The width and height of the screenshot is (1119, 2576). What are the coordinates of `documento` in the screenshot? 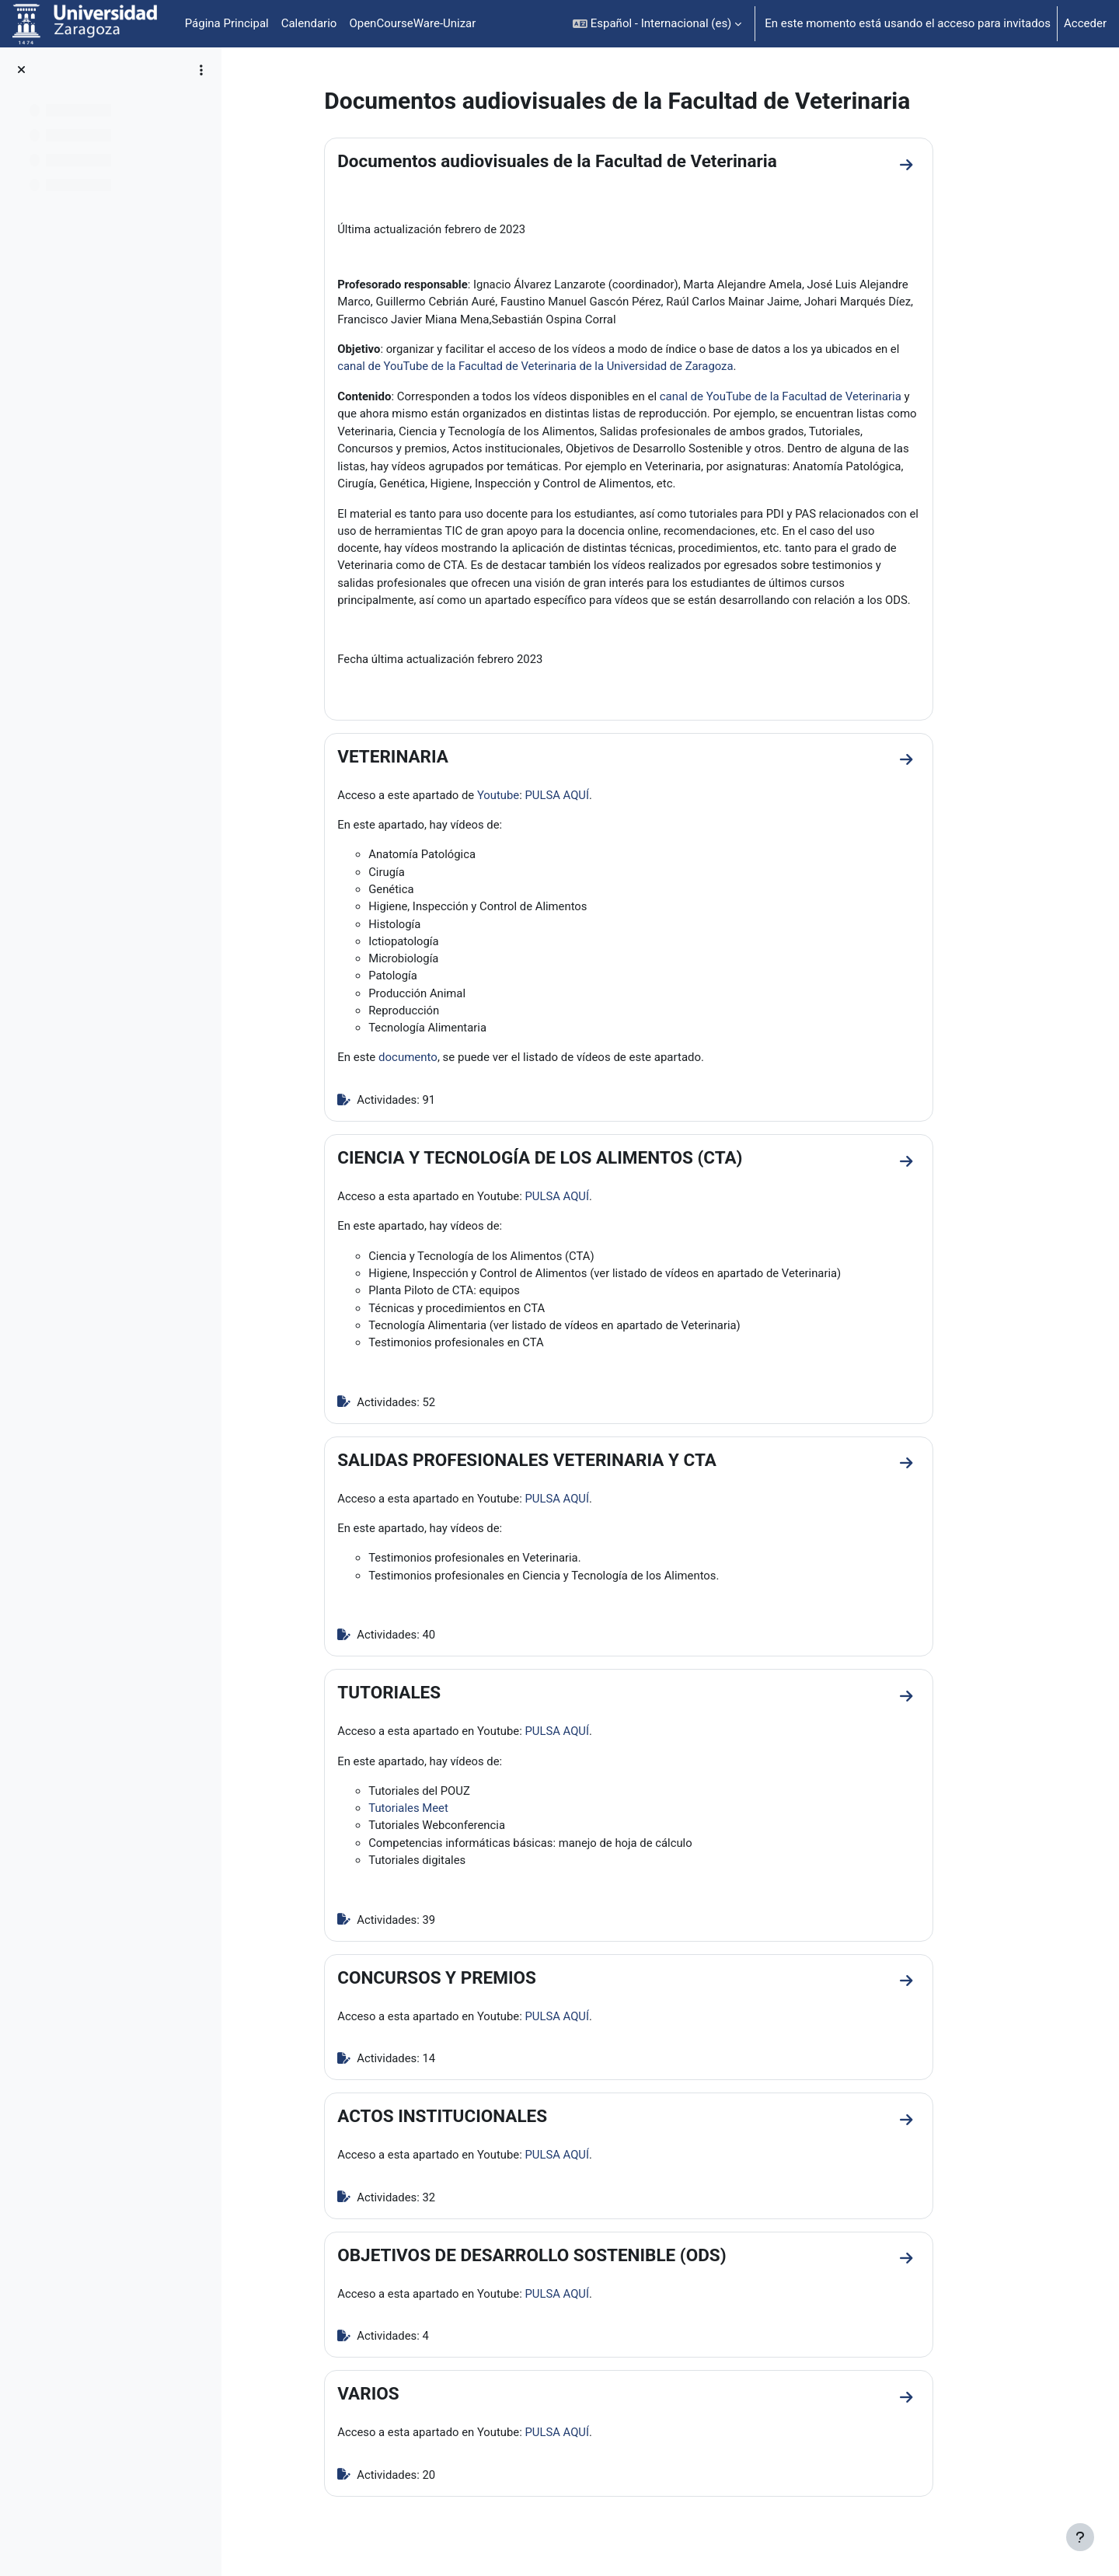 It's located at (436, 1063).